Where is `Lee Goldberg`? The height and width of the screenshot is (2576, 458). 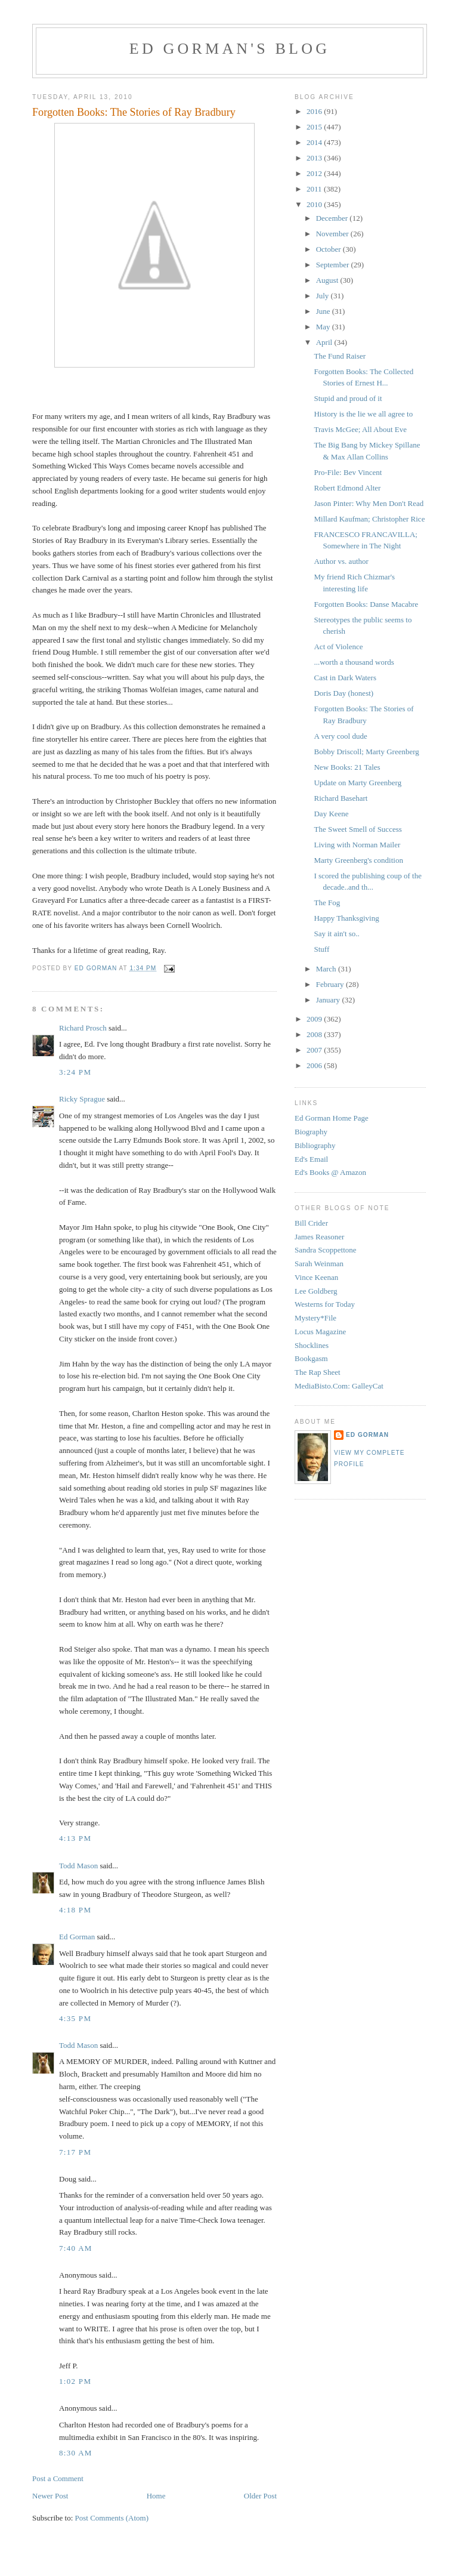 Lee Goldberg is located at coordinates (316, 1291).